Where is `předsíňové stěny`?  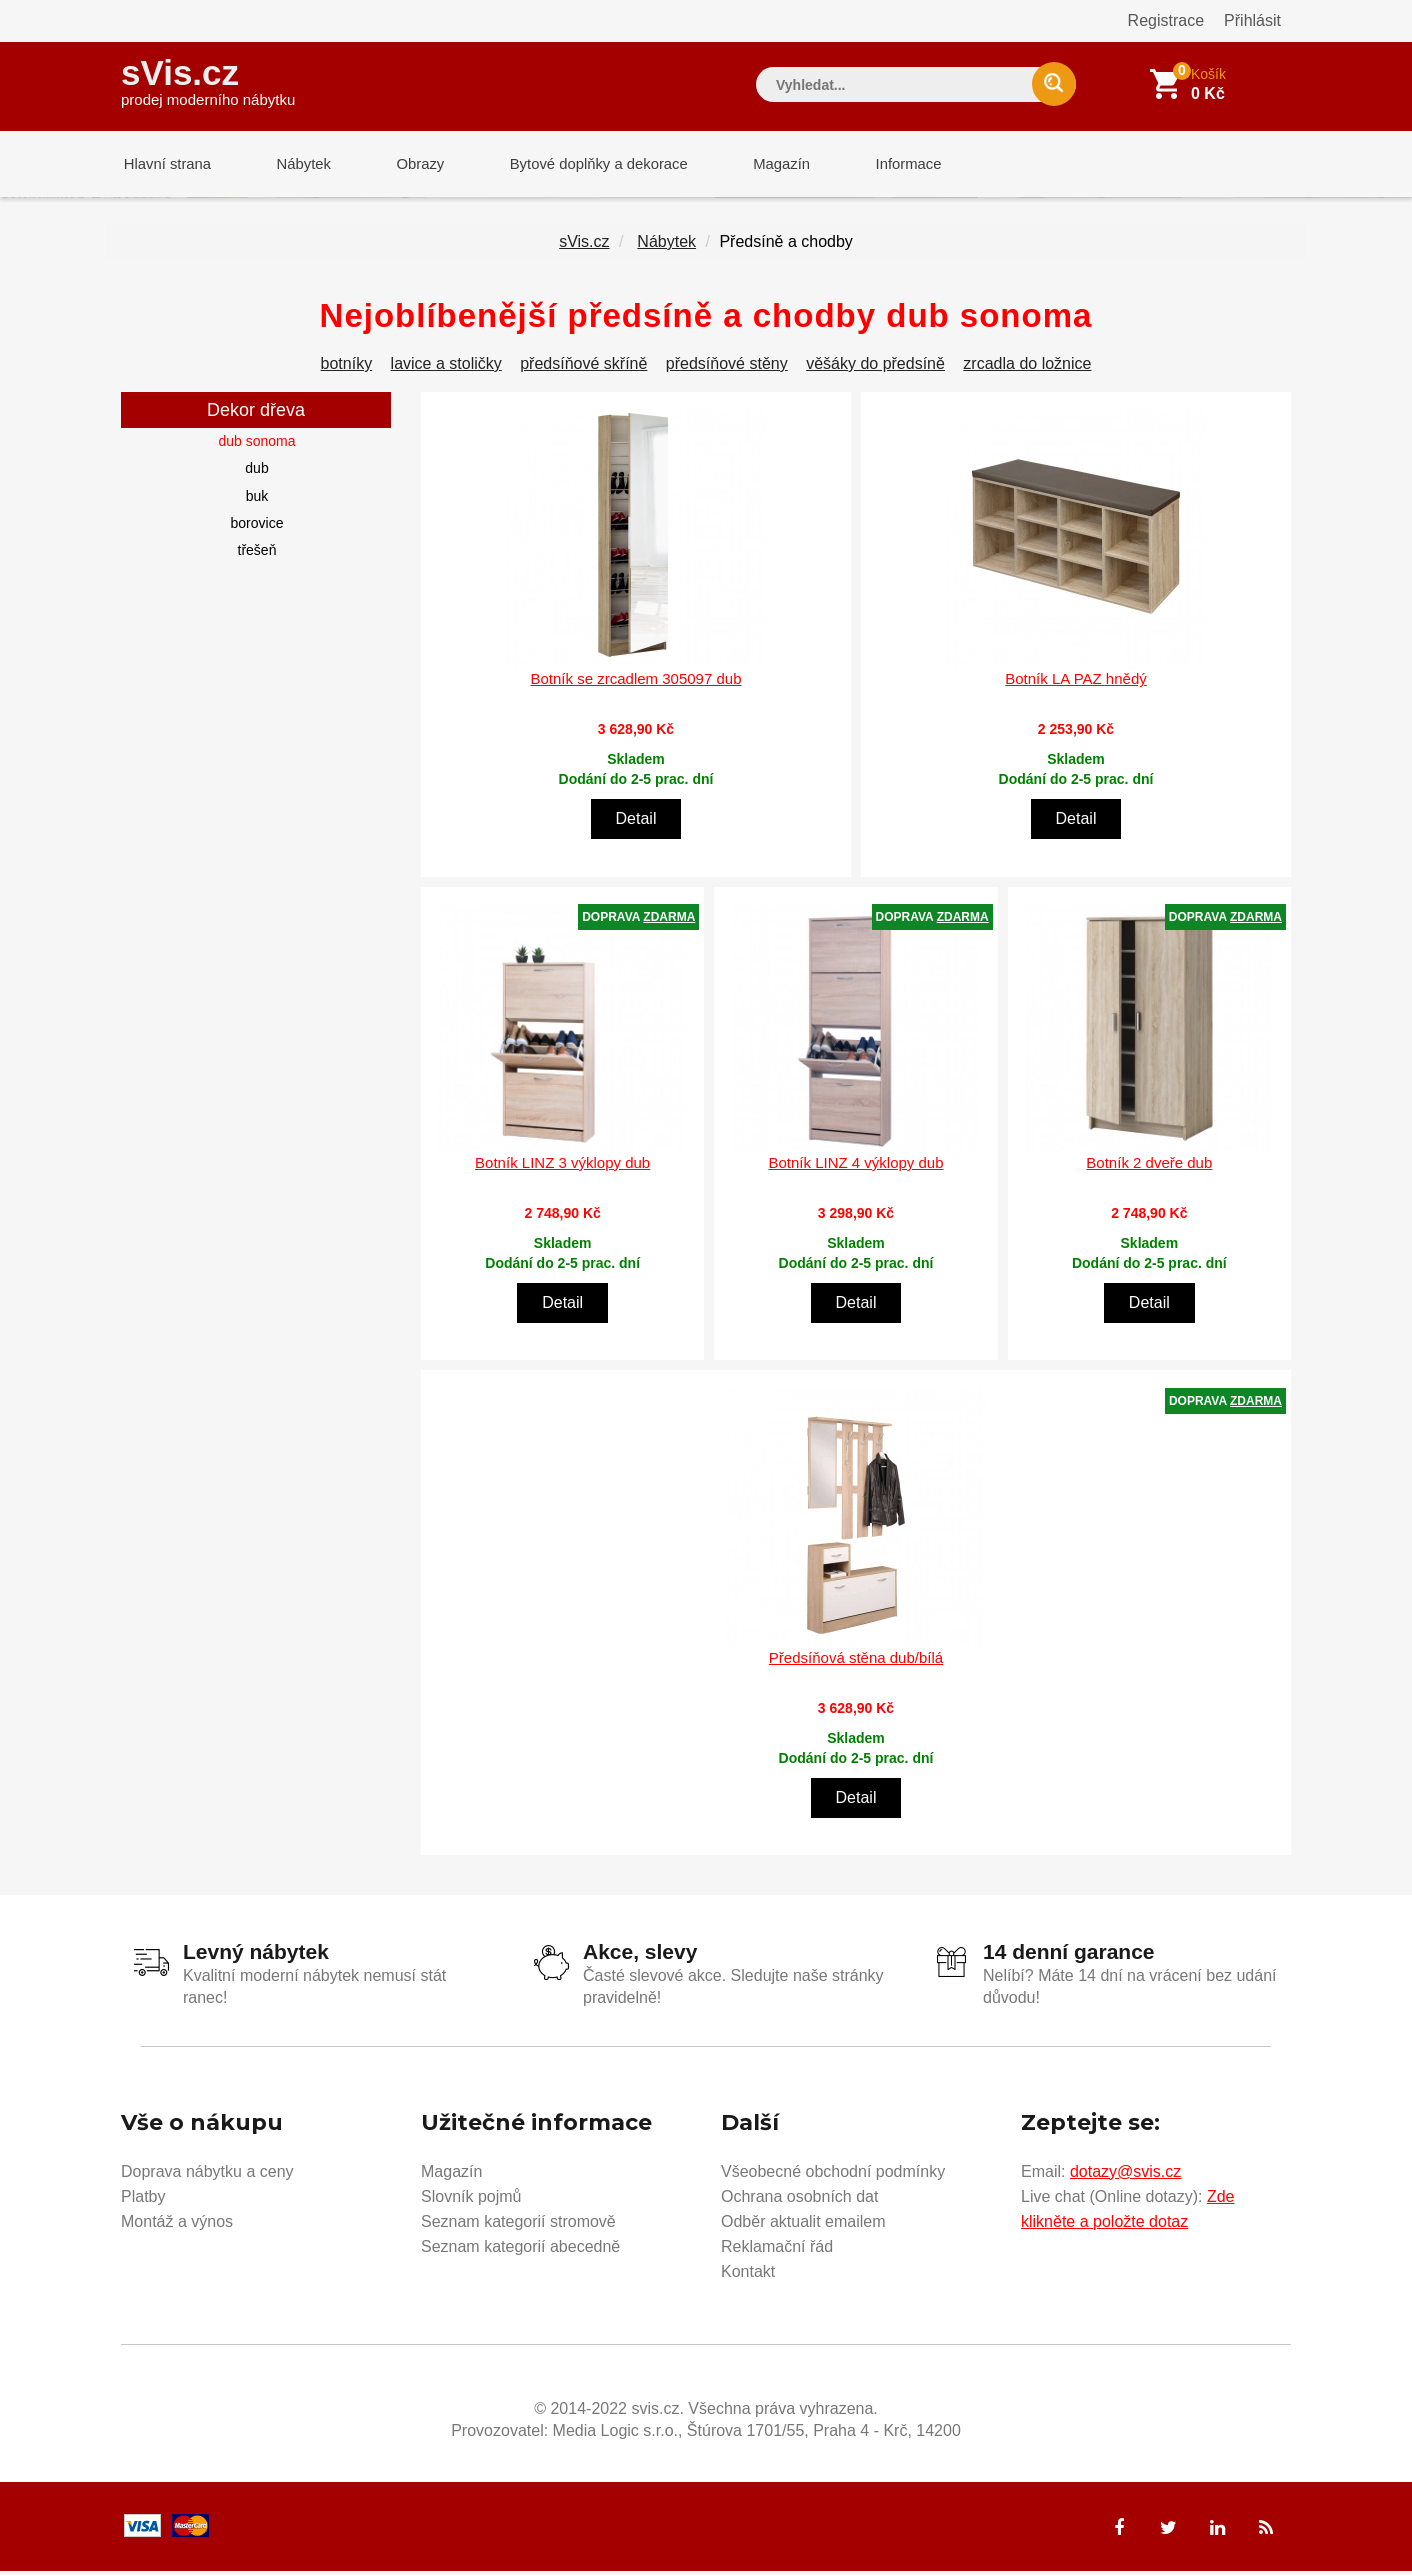
předsíňové stěny is located at coordinates (727, 367).